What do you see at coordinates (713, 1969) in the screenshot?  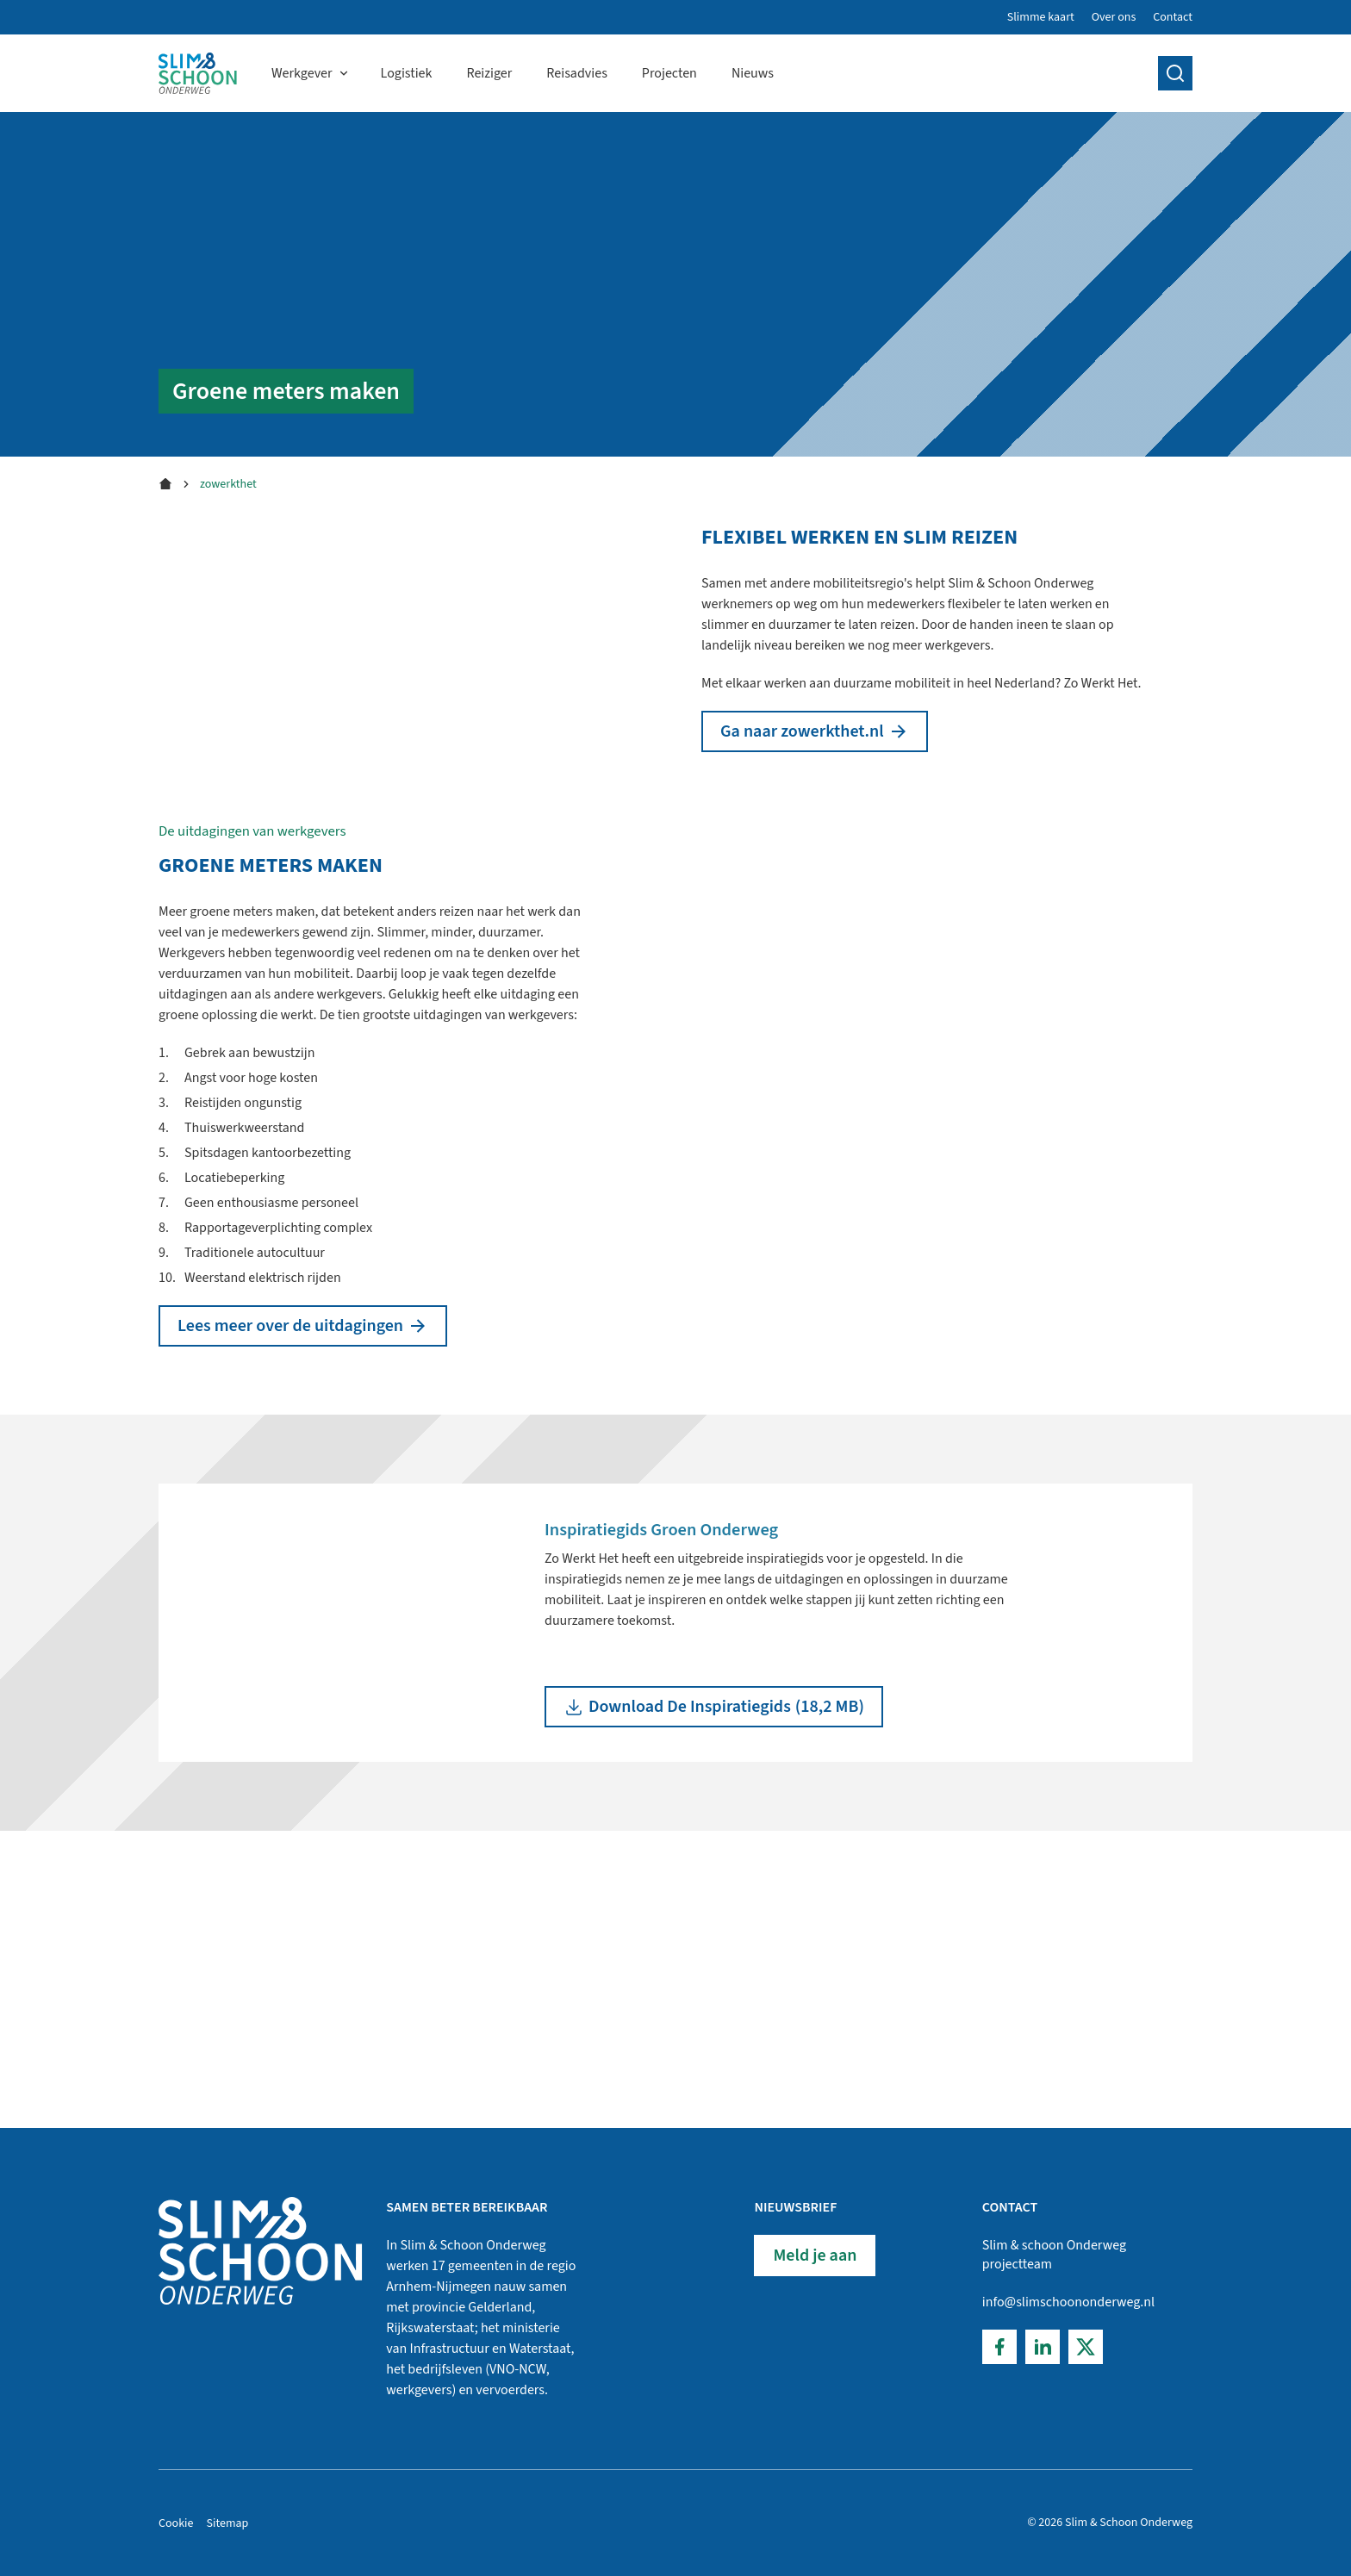 I see `(18,2 MB)` at bounding box center [713, 1969].